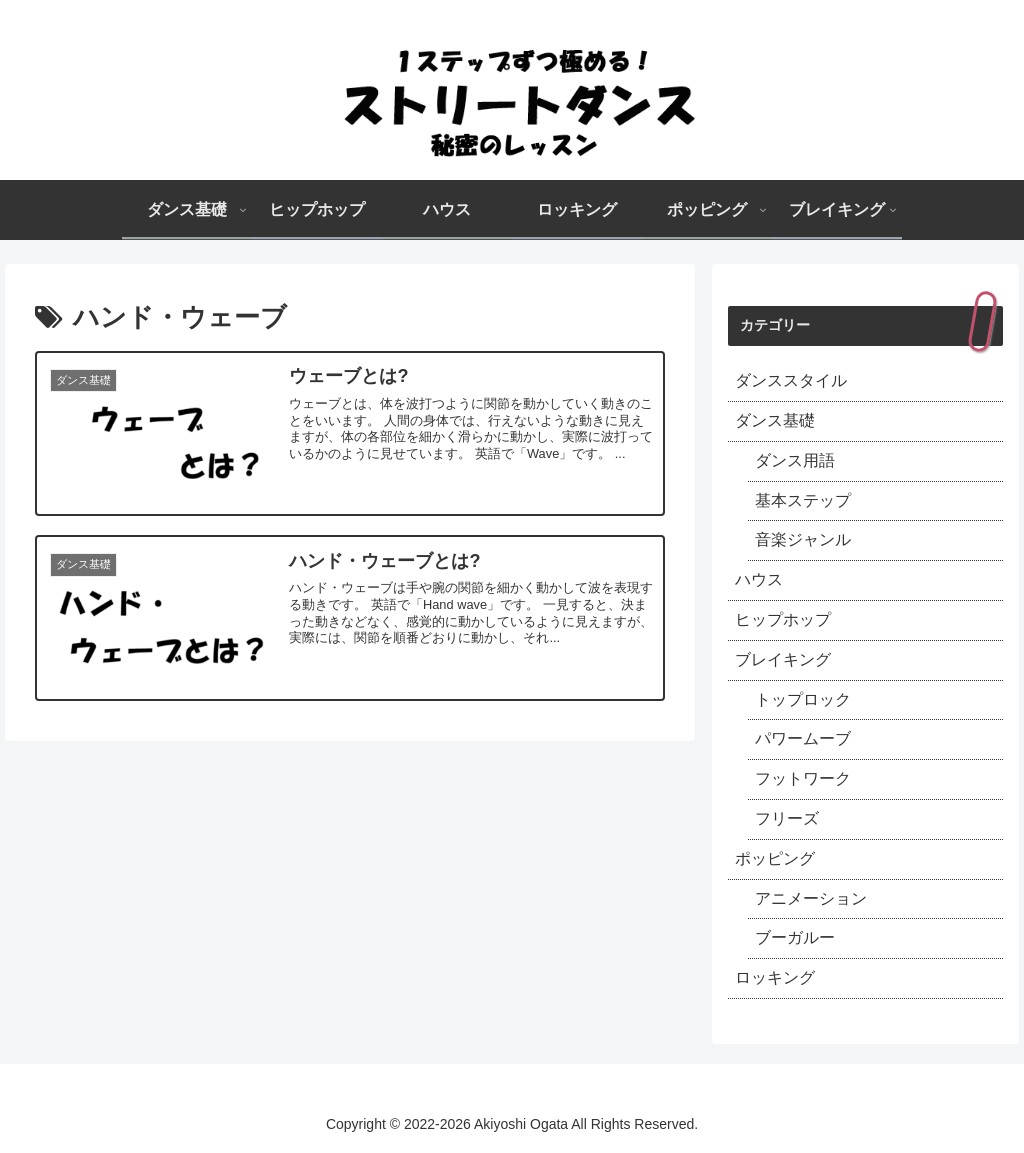  What do you see at coordinates (803, 500) in the screenshot?
I see `基本ステップ` at bounding box center [803, 500].